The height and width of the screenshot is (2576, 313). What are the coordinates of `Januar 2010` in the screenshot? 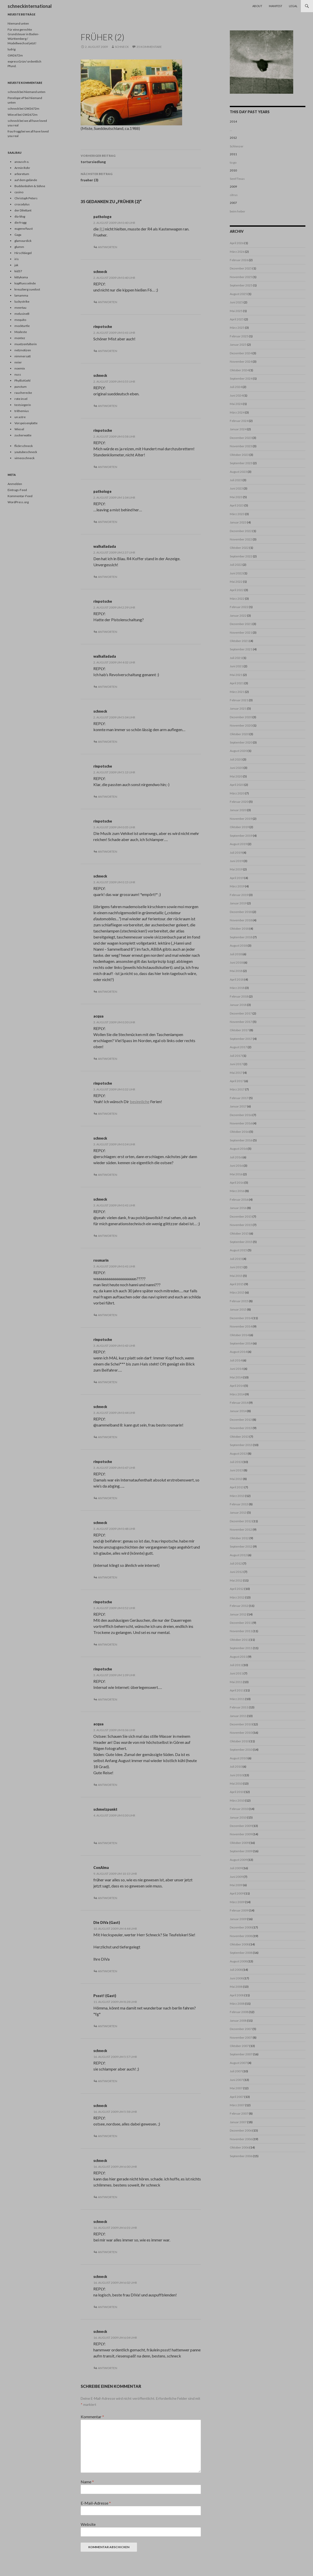 It's located at (238, 1817).